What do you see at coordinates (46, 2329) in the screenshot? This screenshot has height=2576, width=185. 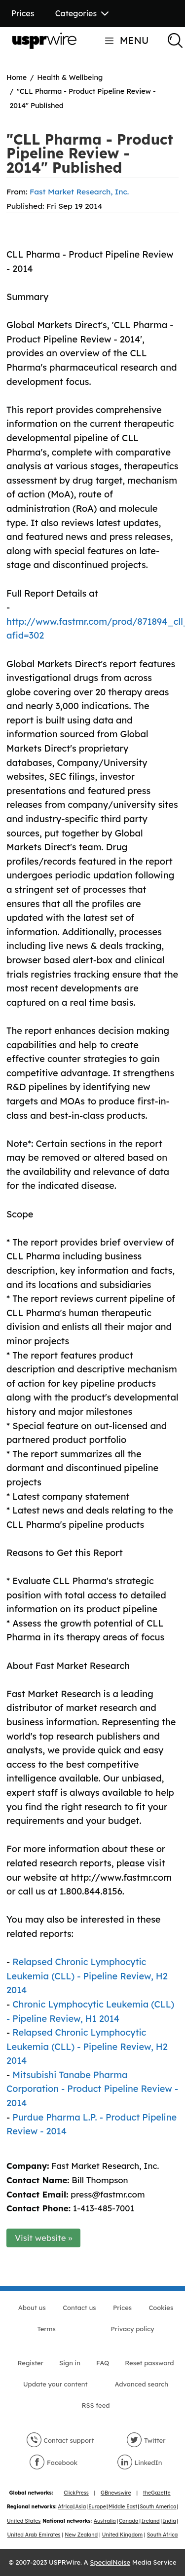 I see `Terms` at bounding box center [46, 2329].